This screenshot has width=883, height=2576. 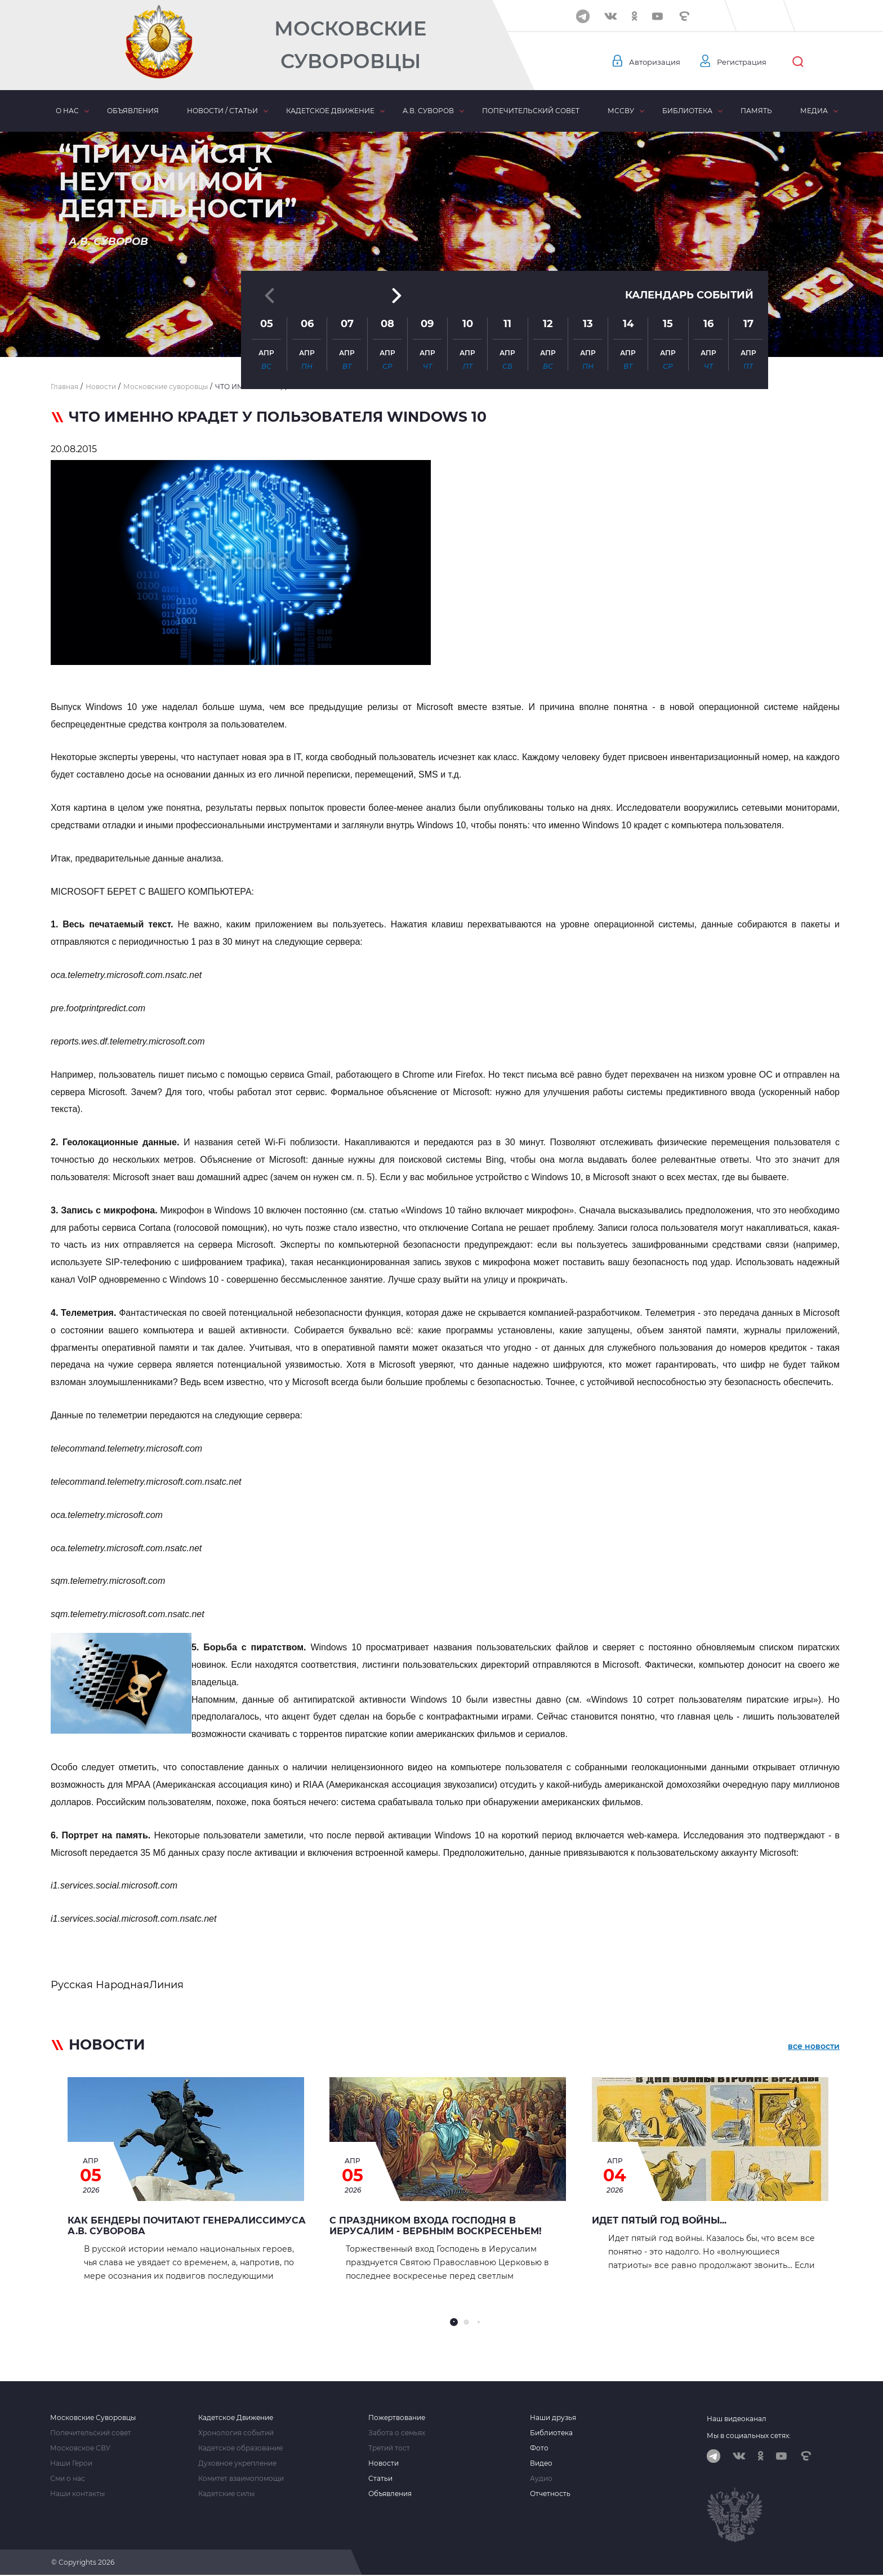 What do you see at coordinates (77, 2493) in the screenshot?
I see `Наши контакты` at bounding box center [77, 2493].